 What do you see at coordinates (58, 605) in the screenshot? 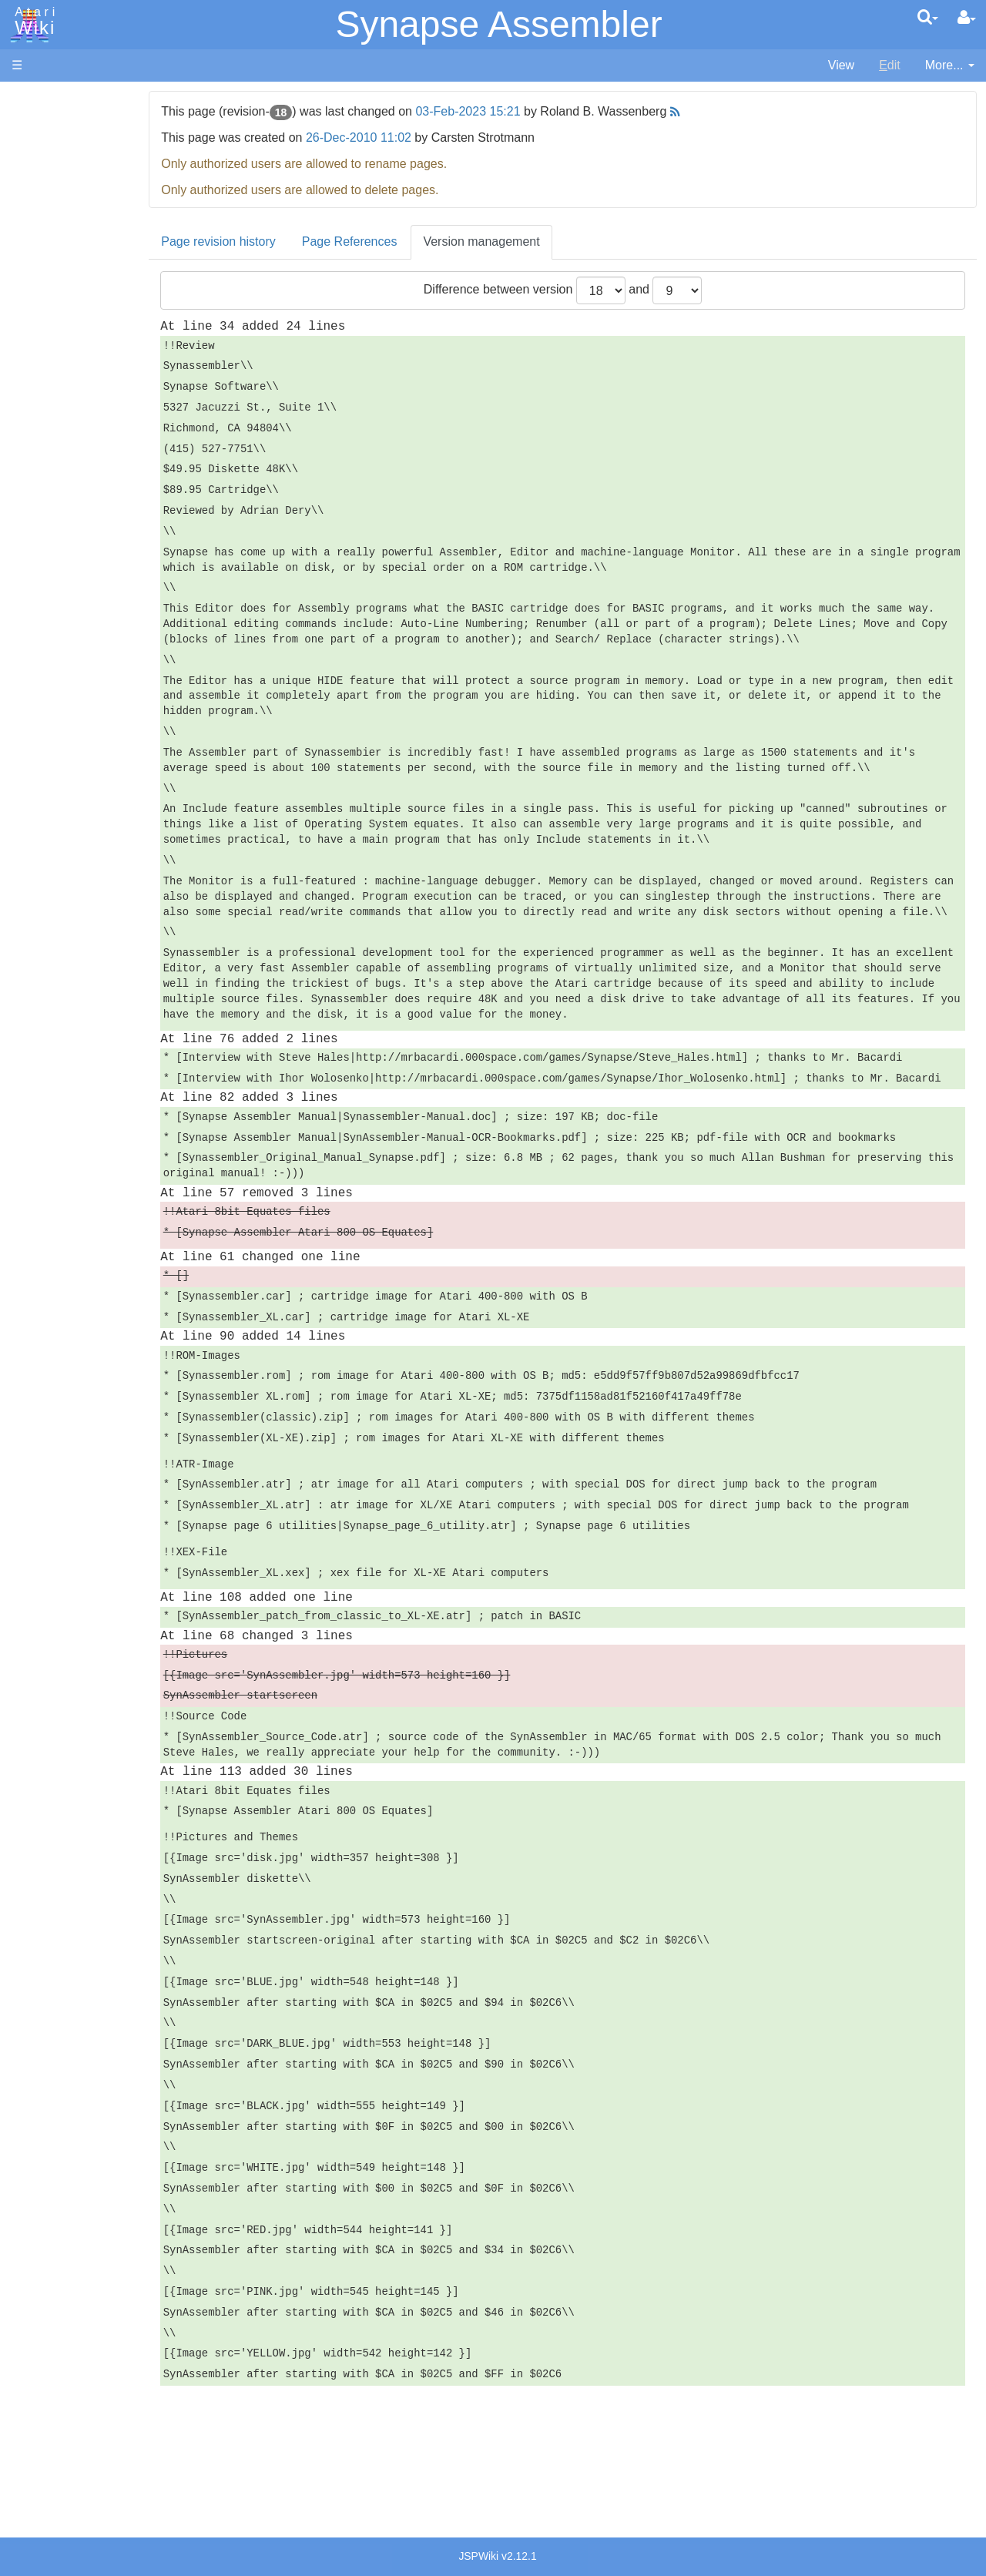
I see `Quick` at bounding box center [58, 605].